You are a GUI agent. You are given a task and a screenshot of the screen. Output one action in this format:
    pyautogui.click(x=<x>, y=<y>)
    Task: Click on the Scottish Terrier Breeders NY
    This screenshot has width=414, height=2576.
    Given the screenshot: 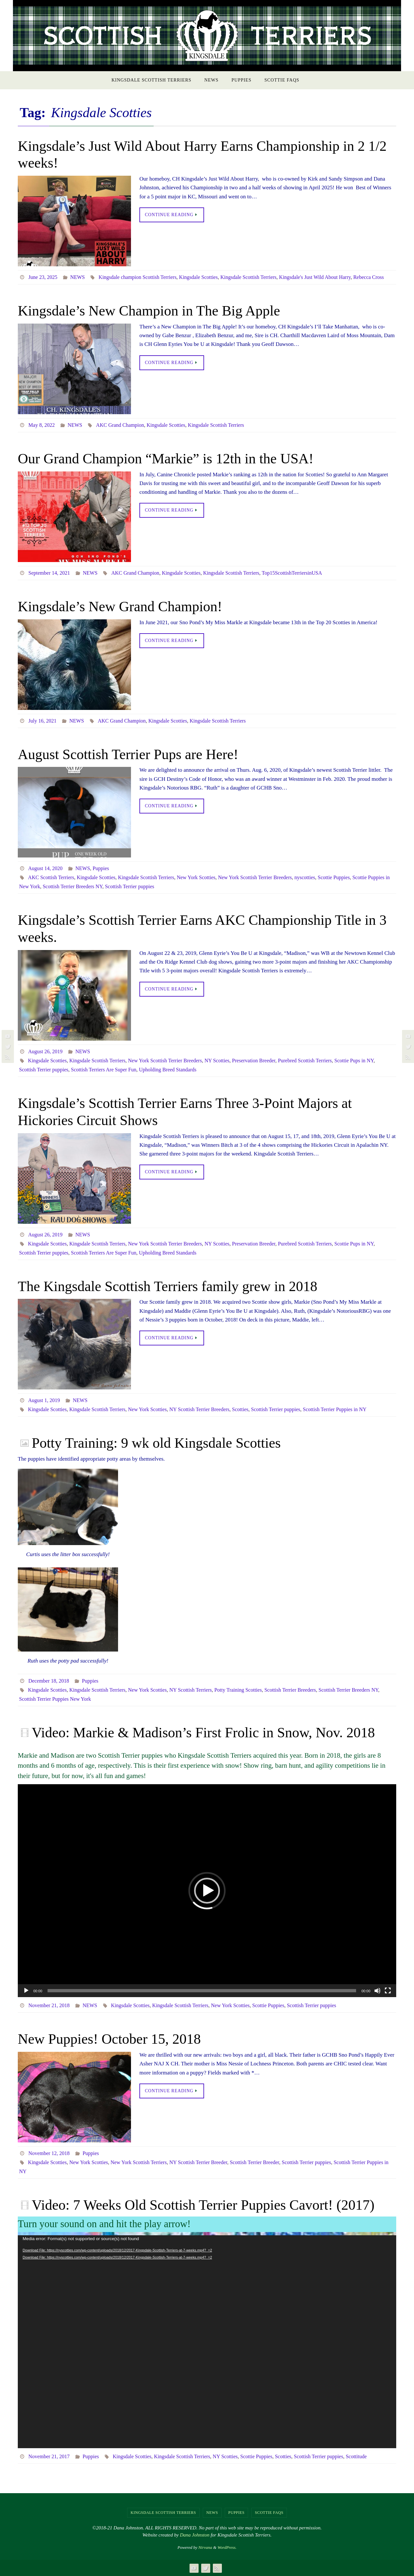 What is the action you would take?
    pyautogui.click(x=72, y=886)
    